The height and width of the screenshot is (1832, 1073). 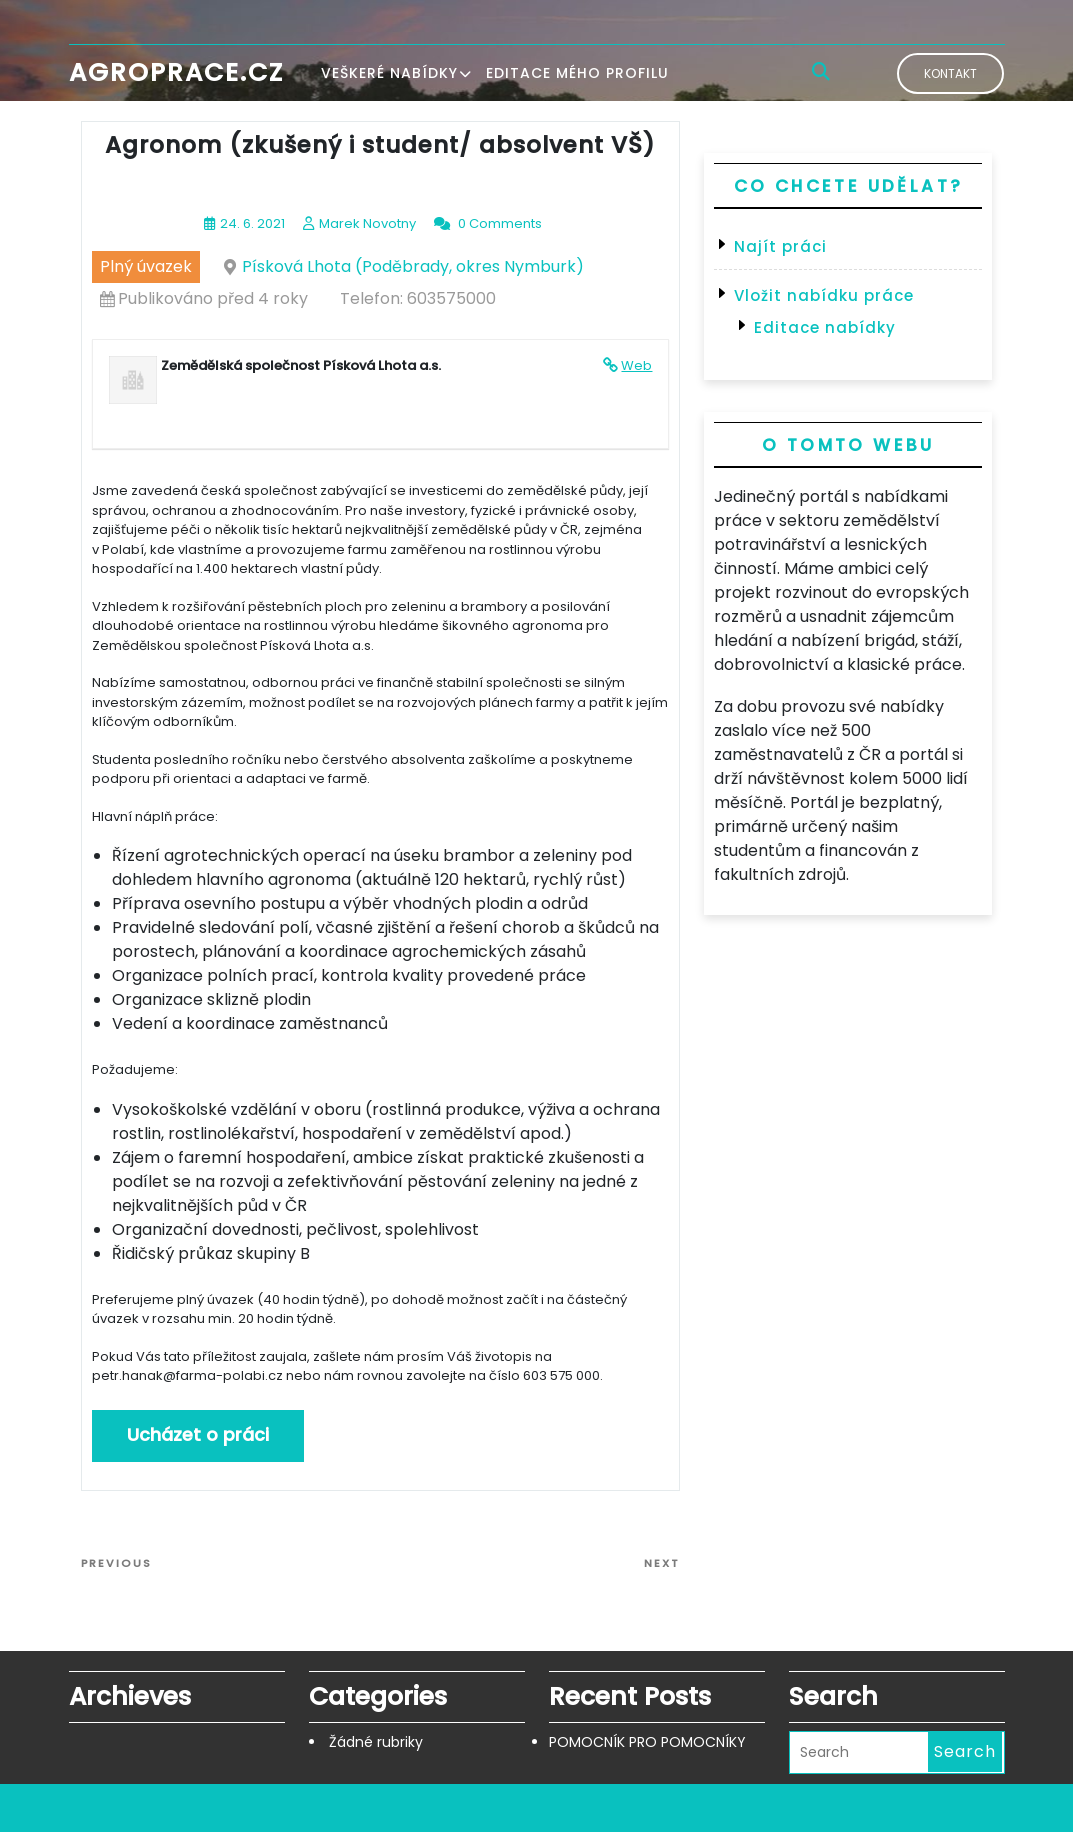 I want to click on Veškeré nabídky, so click(x=389, y=73).